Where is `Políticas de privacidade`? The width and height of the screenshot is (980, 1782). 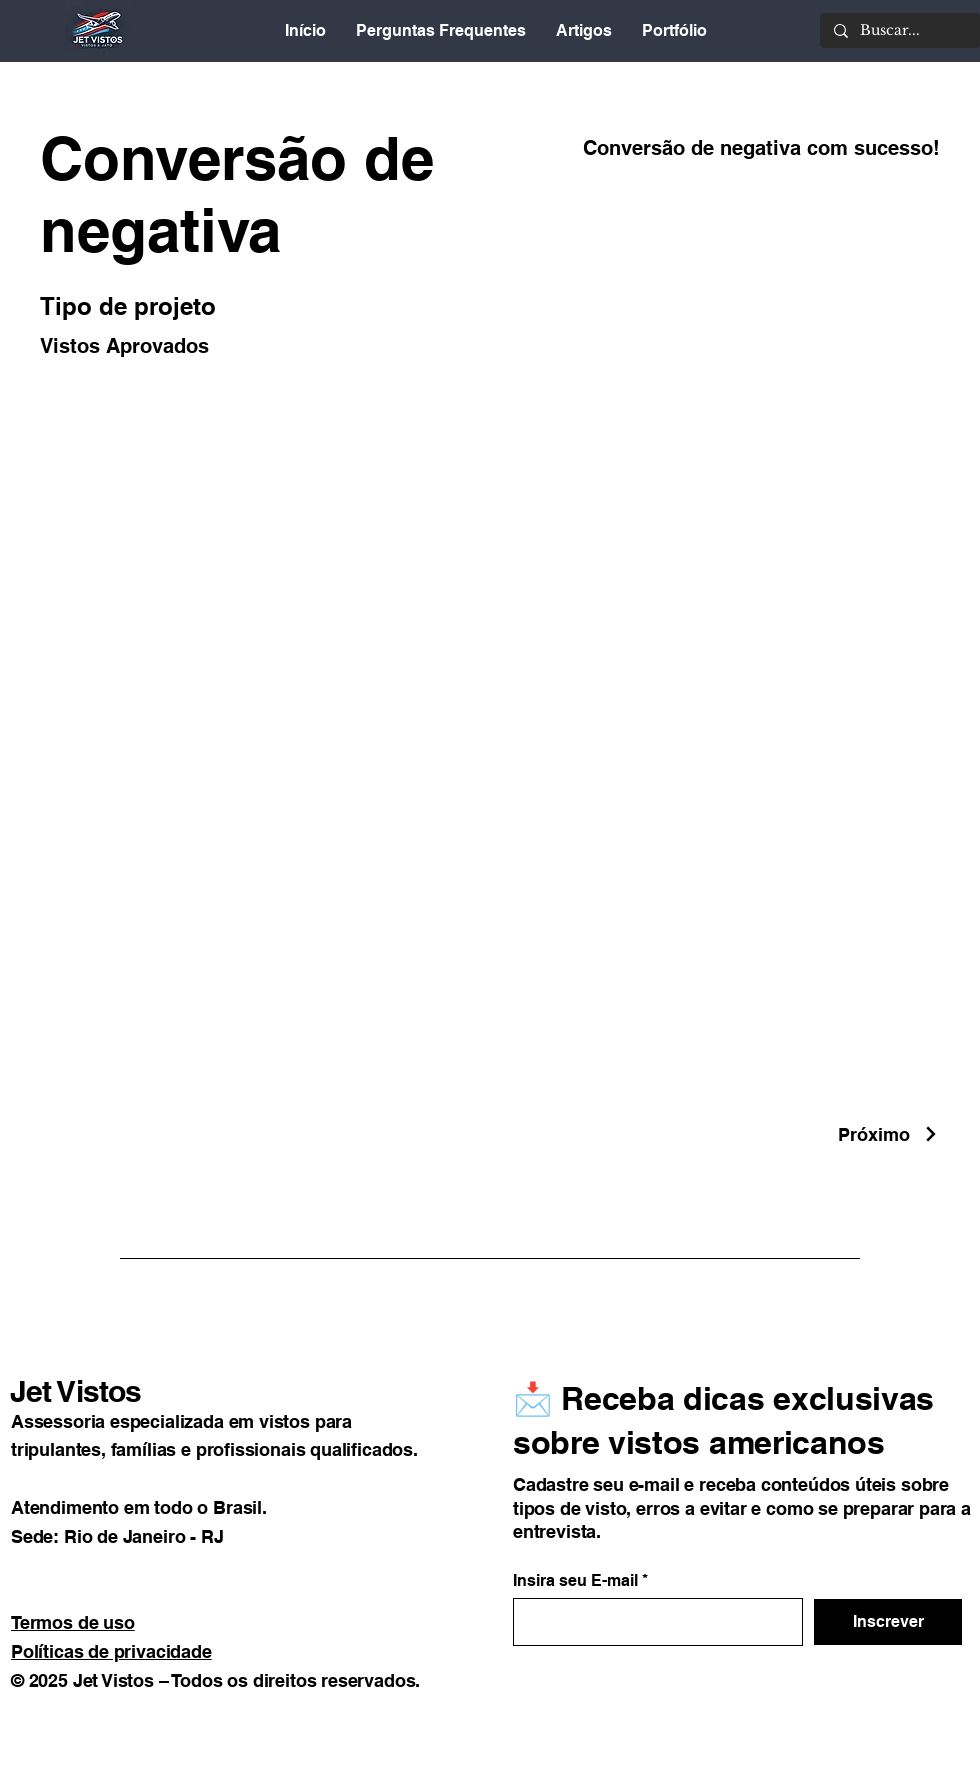
Políticas de privacidade is located at coordinates (111, 1651).